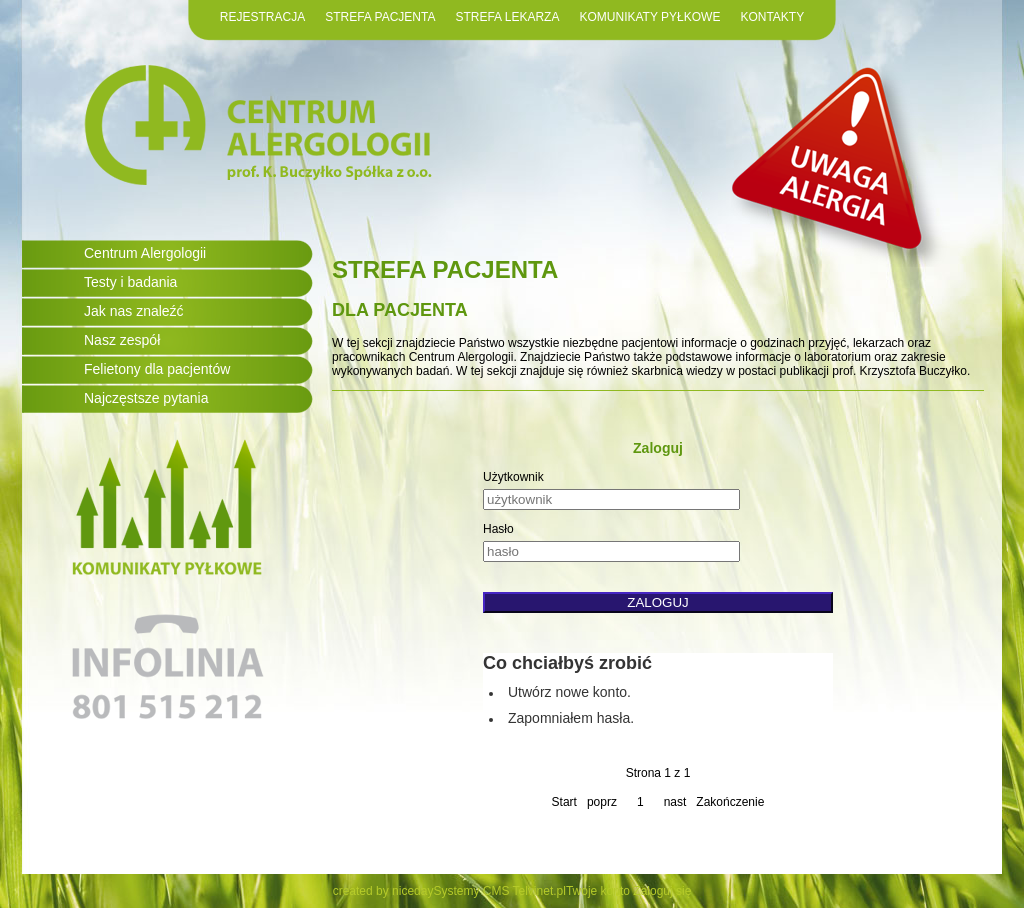 This screenshot has width=1024, height=908. I want to click on KONTAKTY, so click(772, 17).